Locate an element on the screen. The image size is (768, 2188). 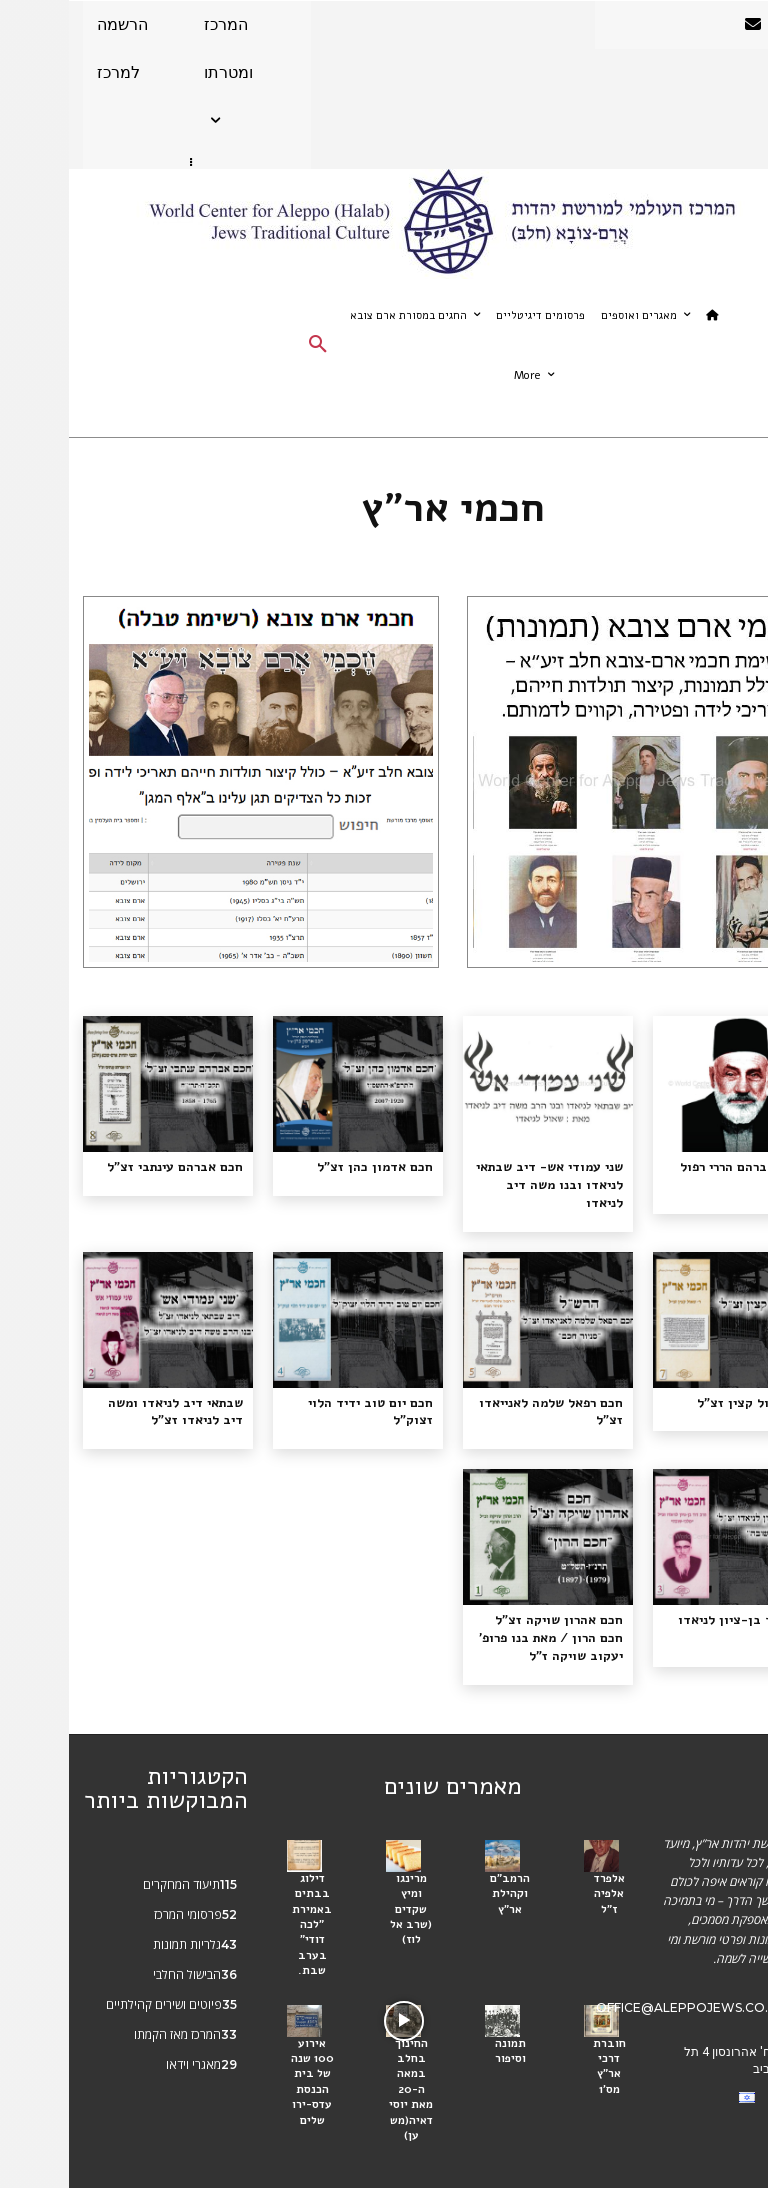
החינוך בחלב במאה ה-20 מאת יוסי דאיה(משען) is located at coordinates (342, 2049).